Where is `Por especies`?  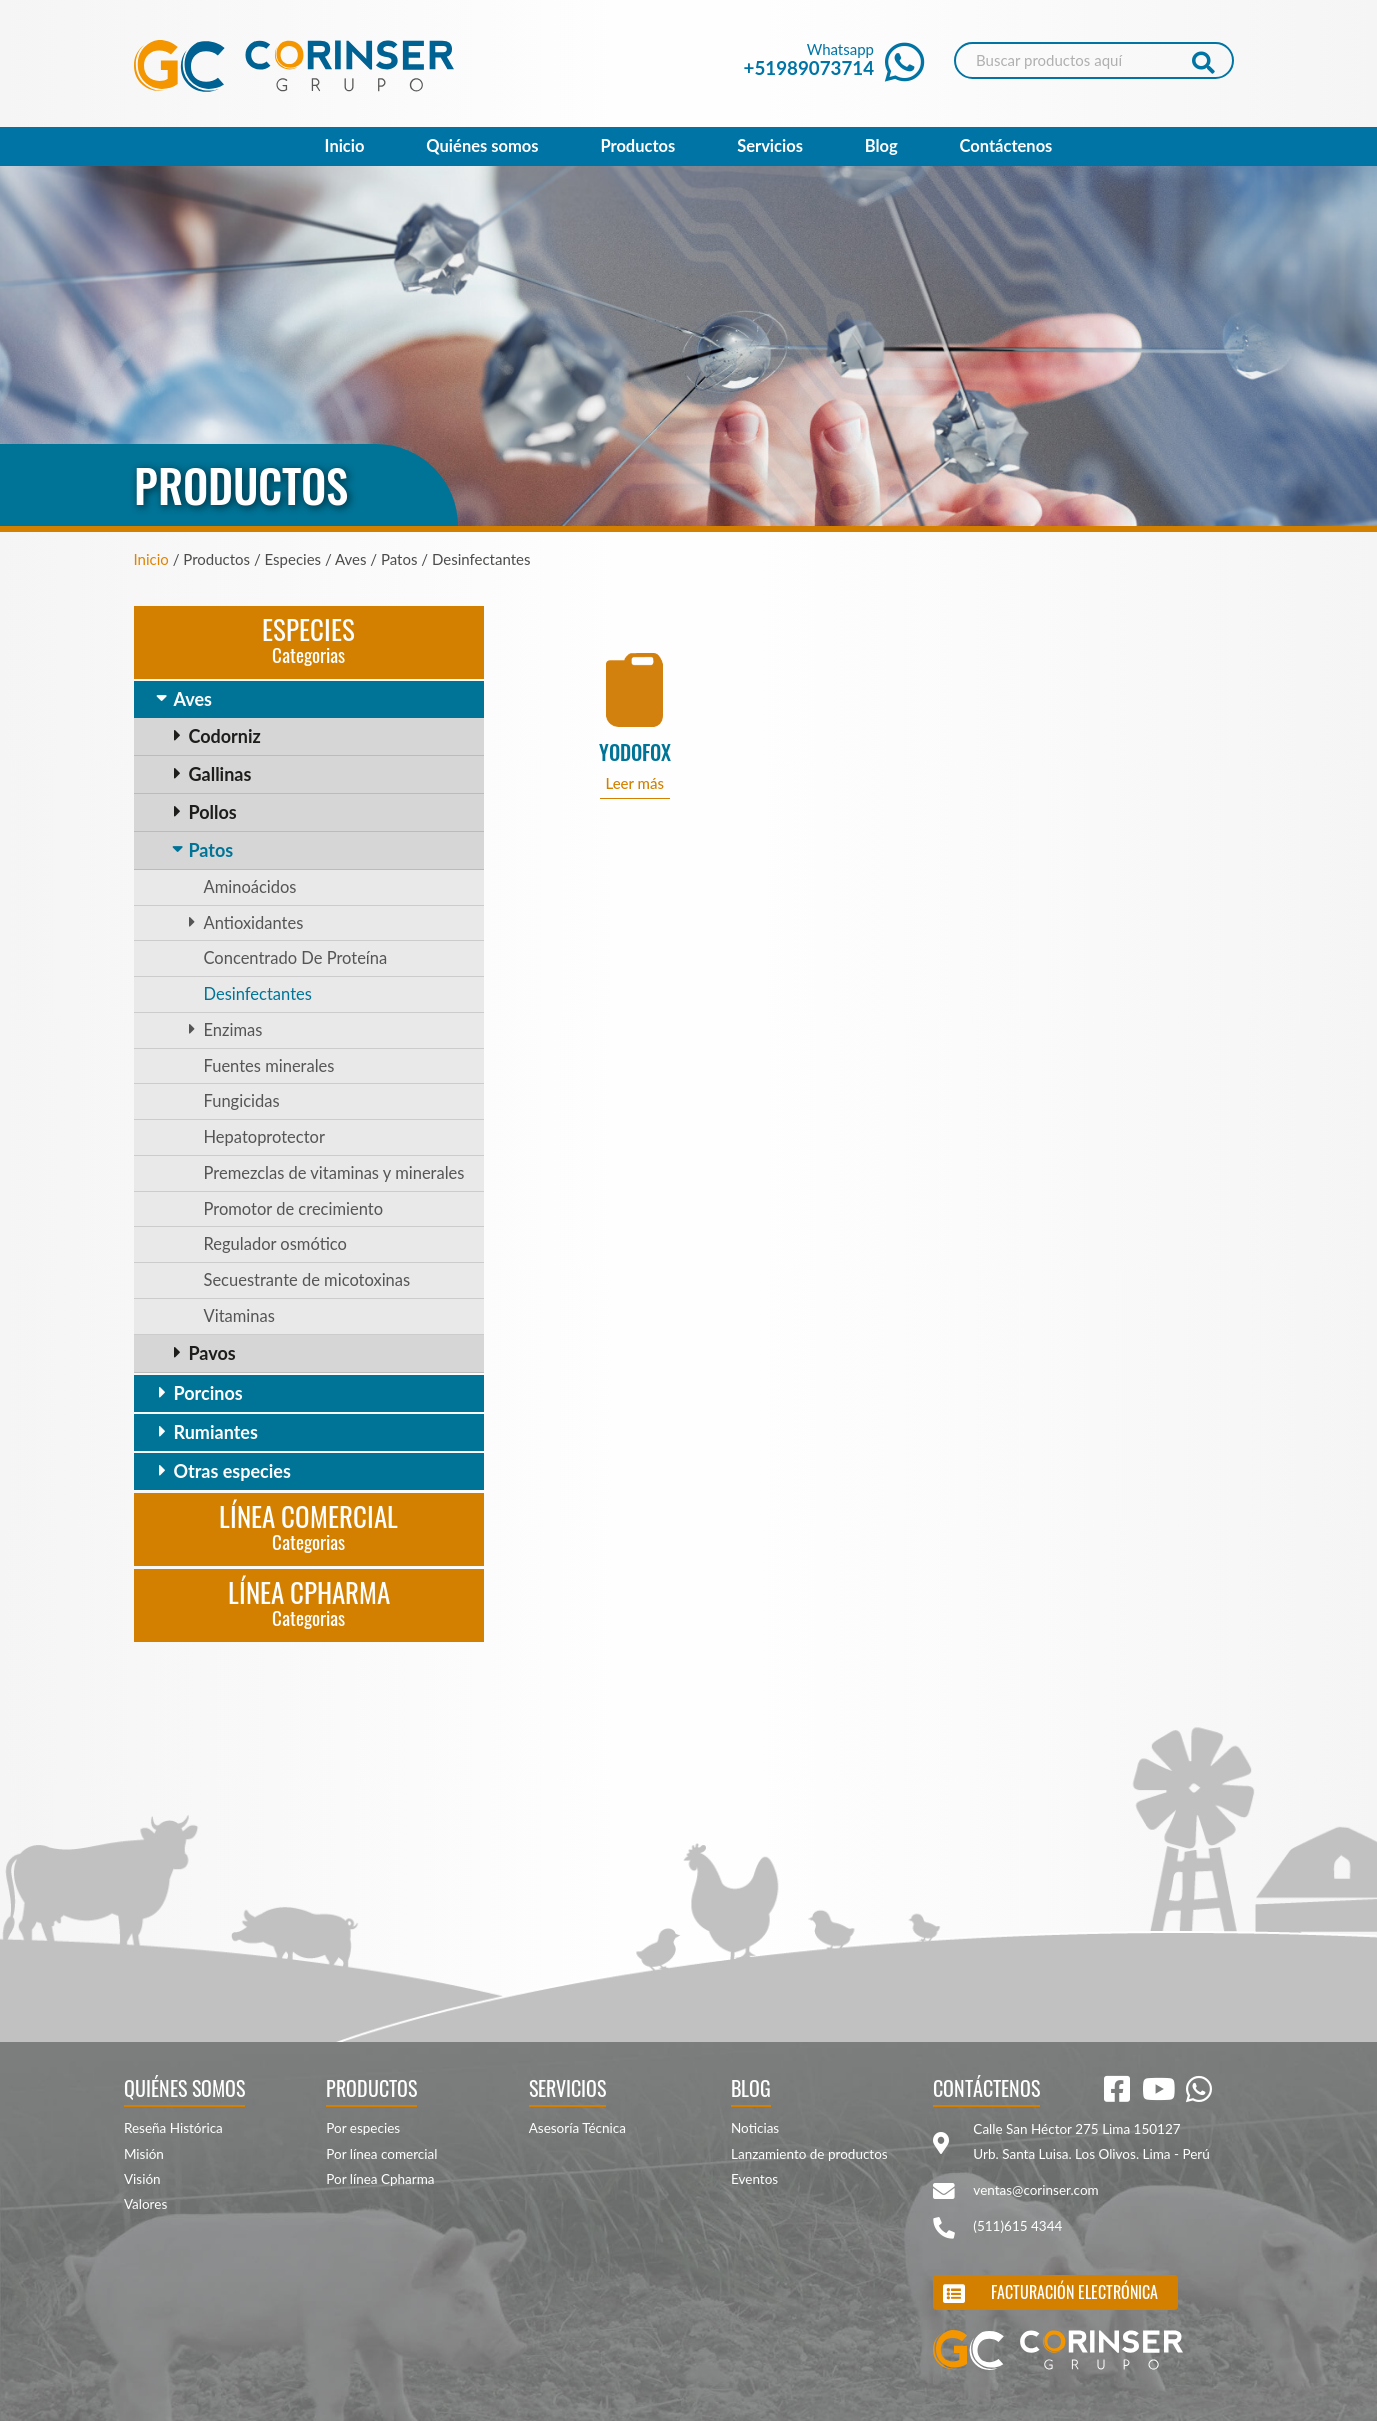
Por especies is located at coordinates (363, 2128).